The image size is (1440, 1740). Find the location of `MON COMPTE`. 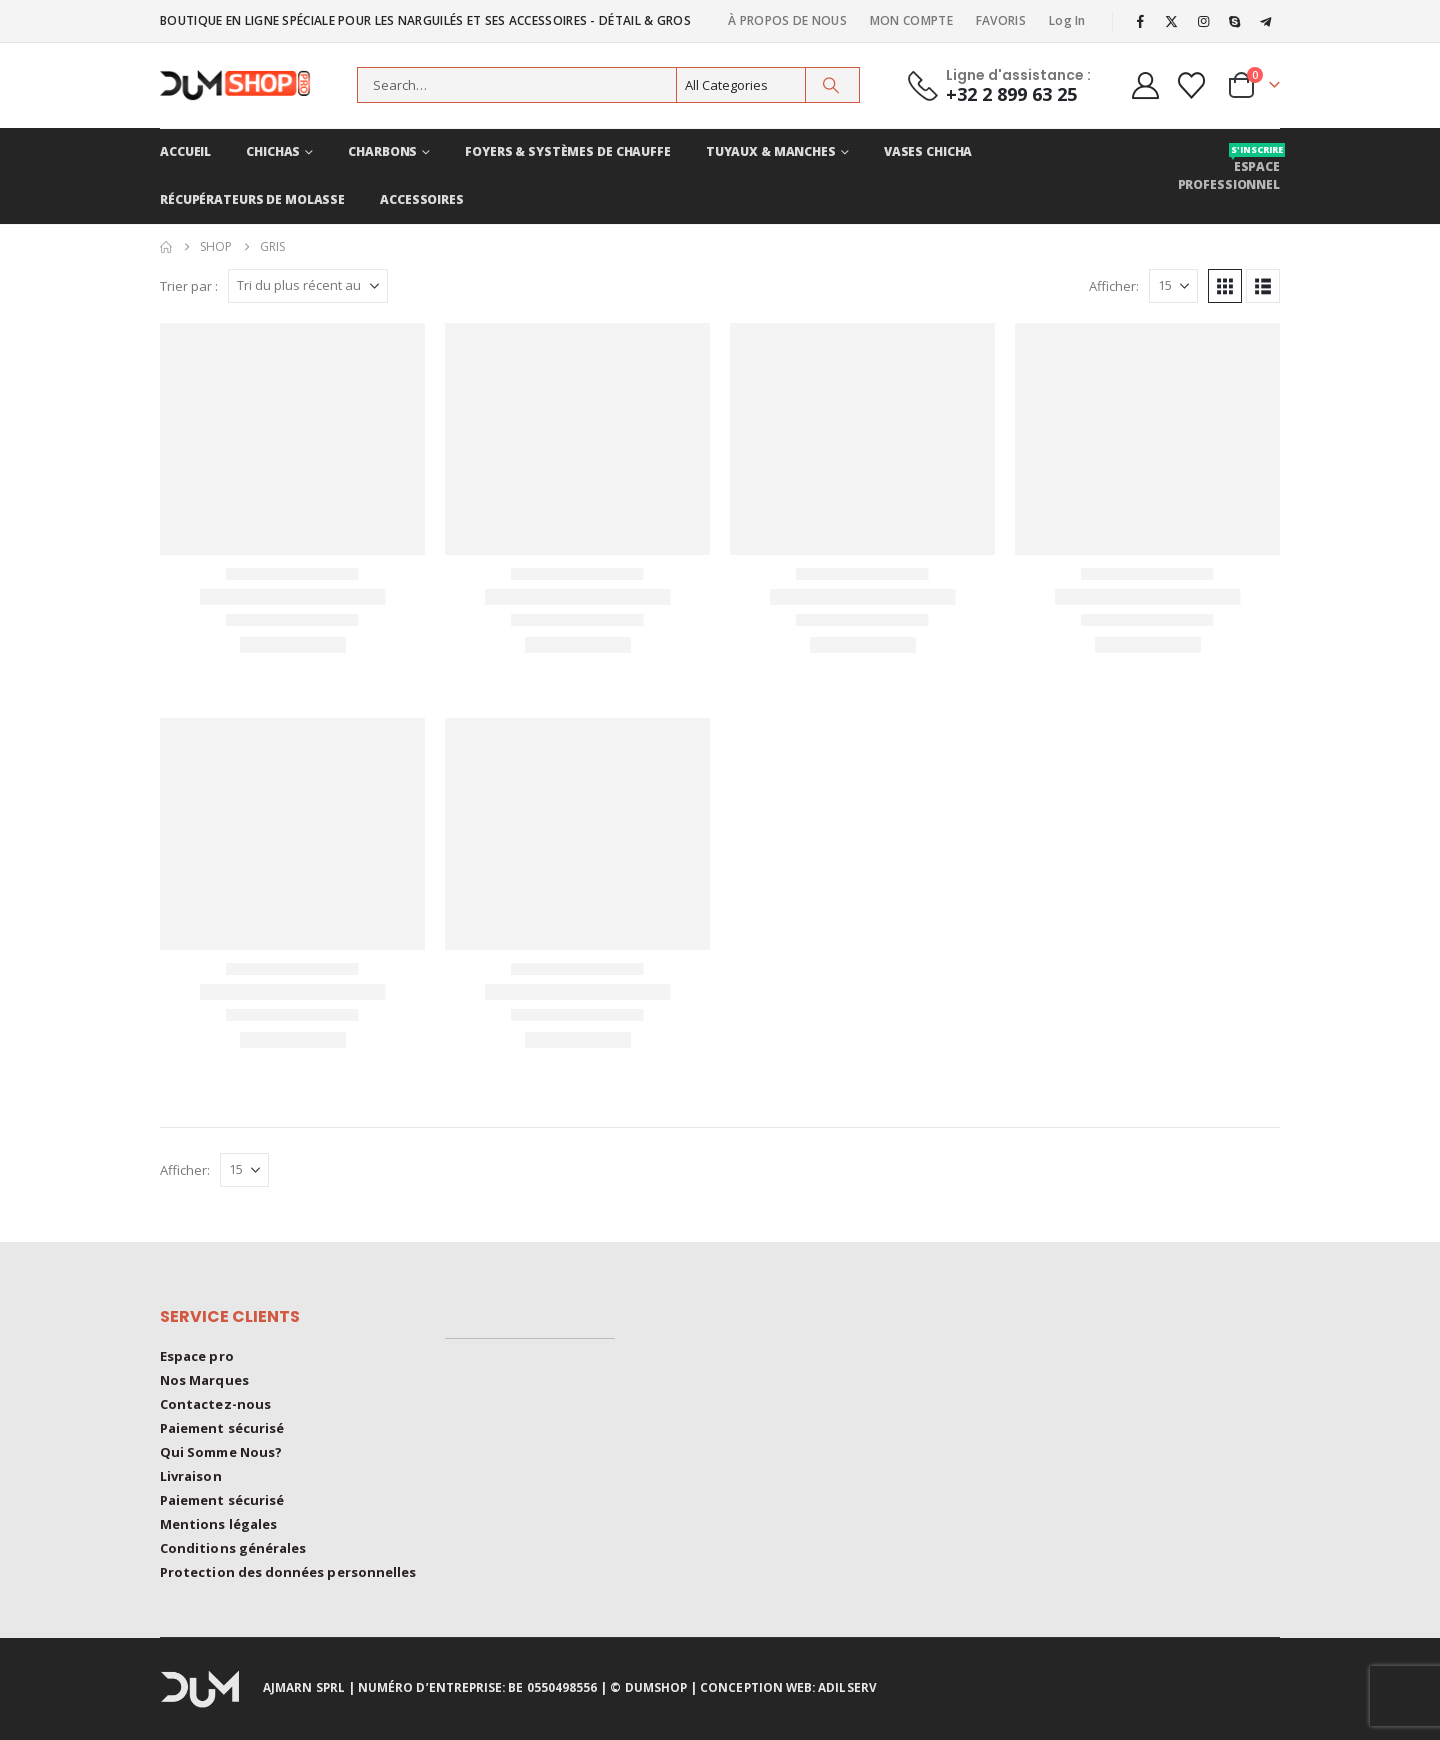

MON COMPTE is located at coordinates (911, 20).